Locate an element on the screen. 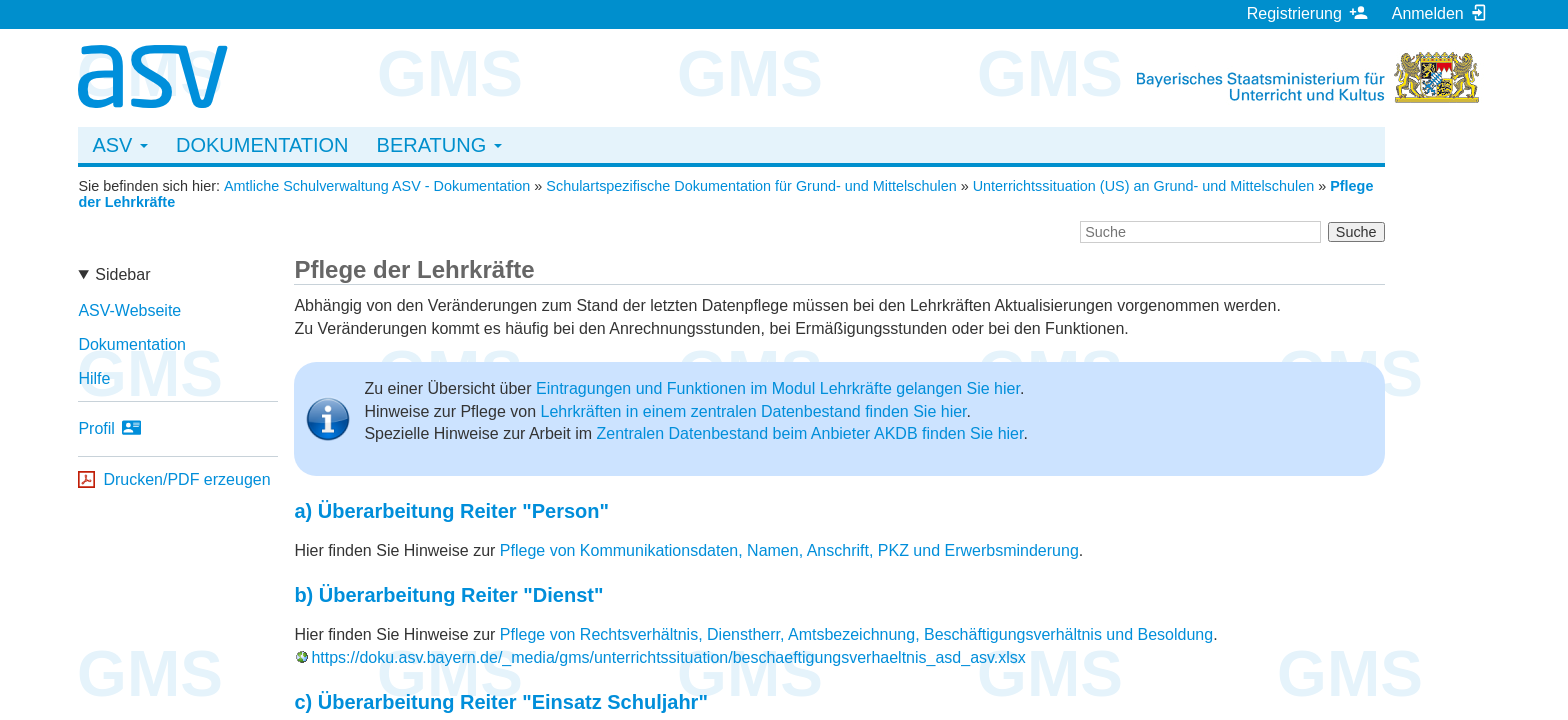  Hilfe is located at coordinates (94, 378).